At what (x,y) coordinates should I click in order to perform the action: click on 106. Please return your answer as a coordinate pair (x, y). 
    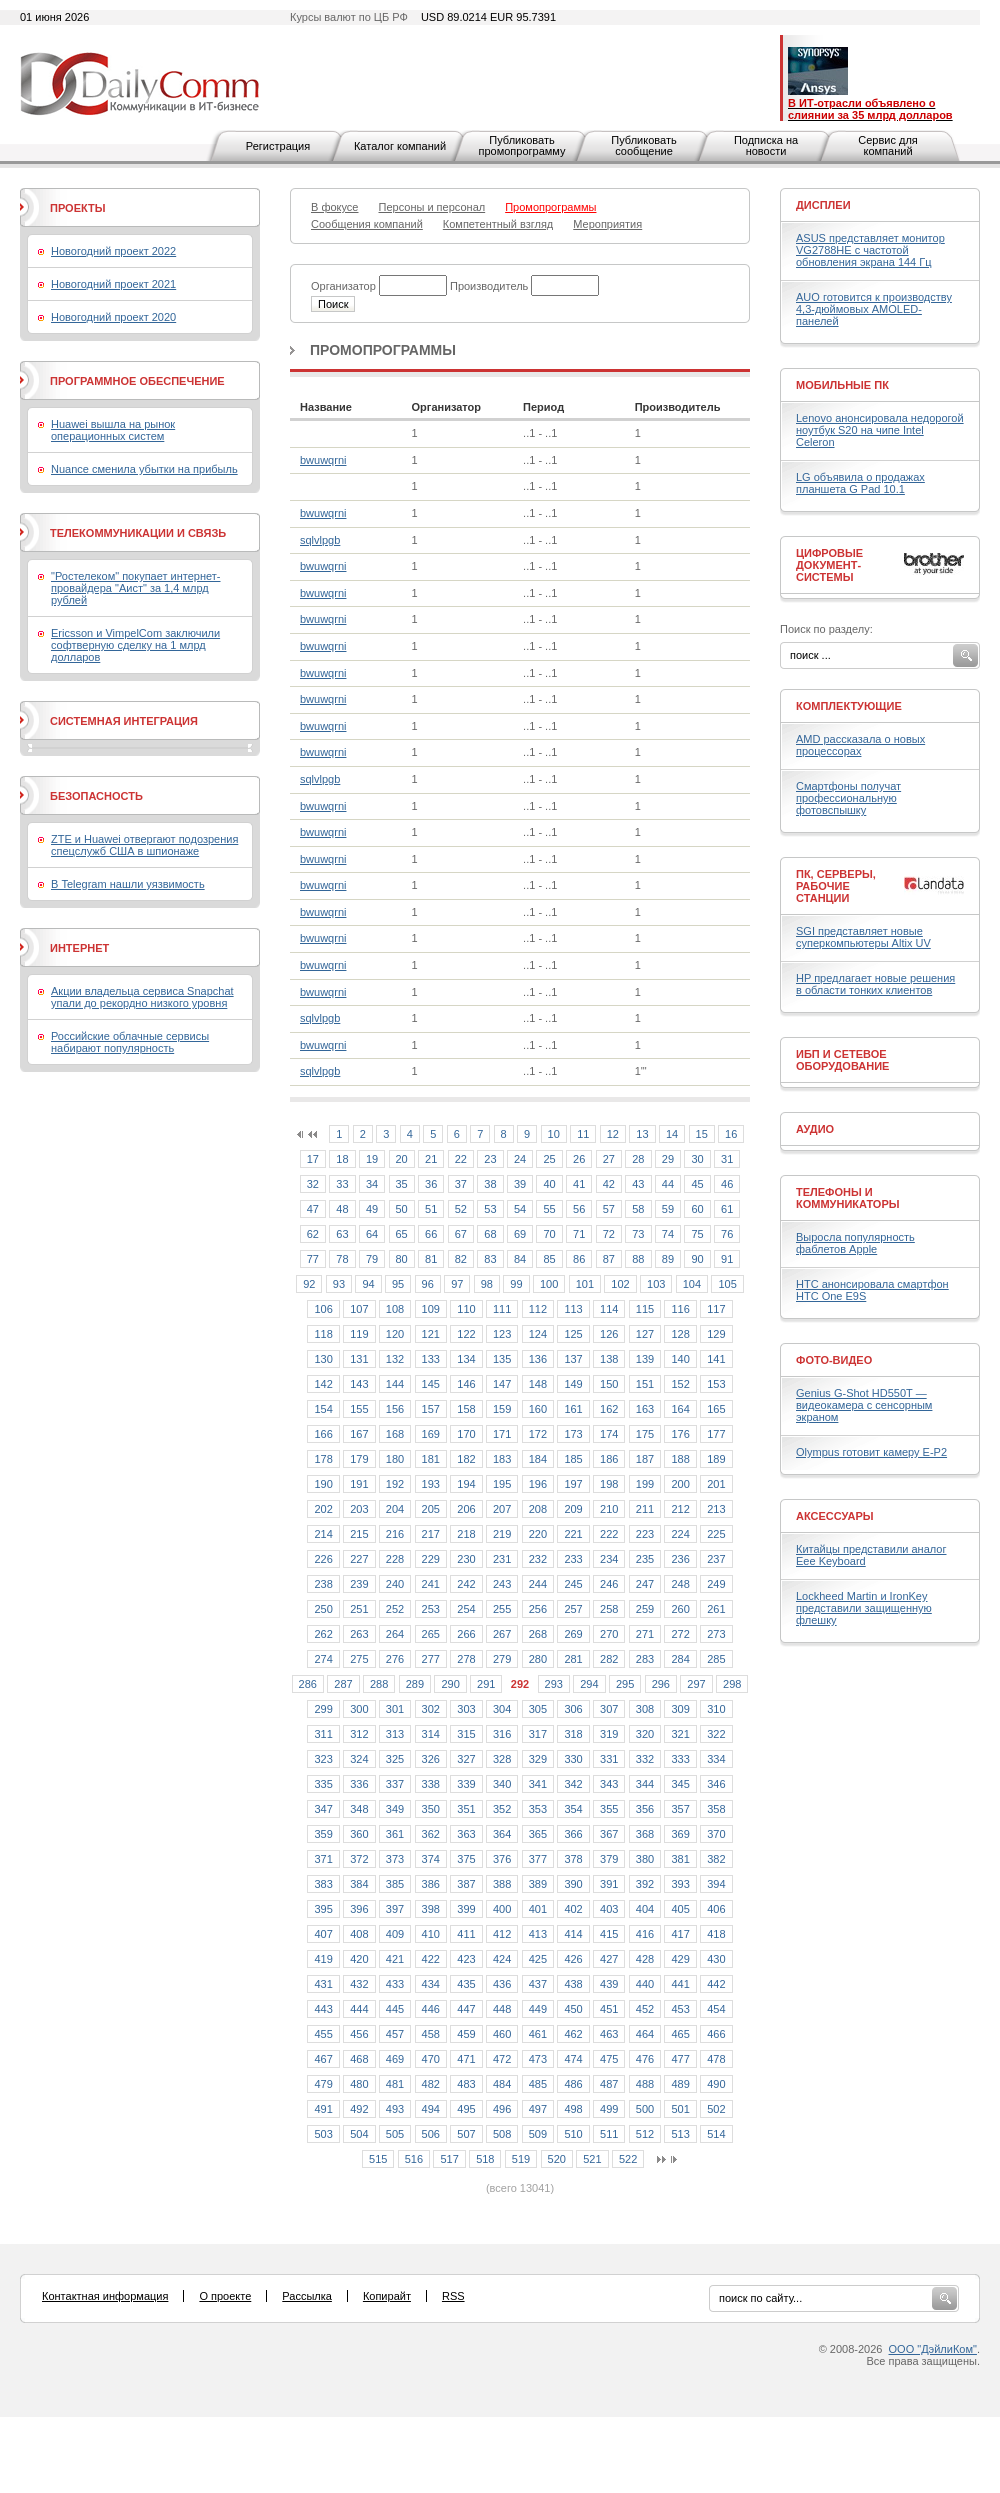
    Looking at the image, I should click on (323, 1309).